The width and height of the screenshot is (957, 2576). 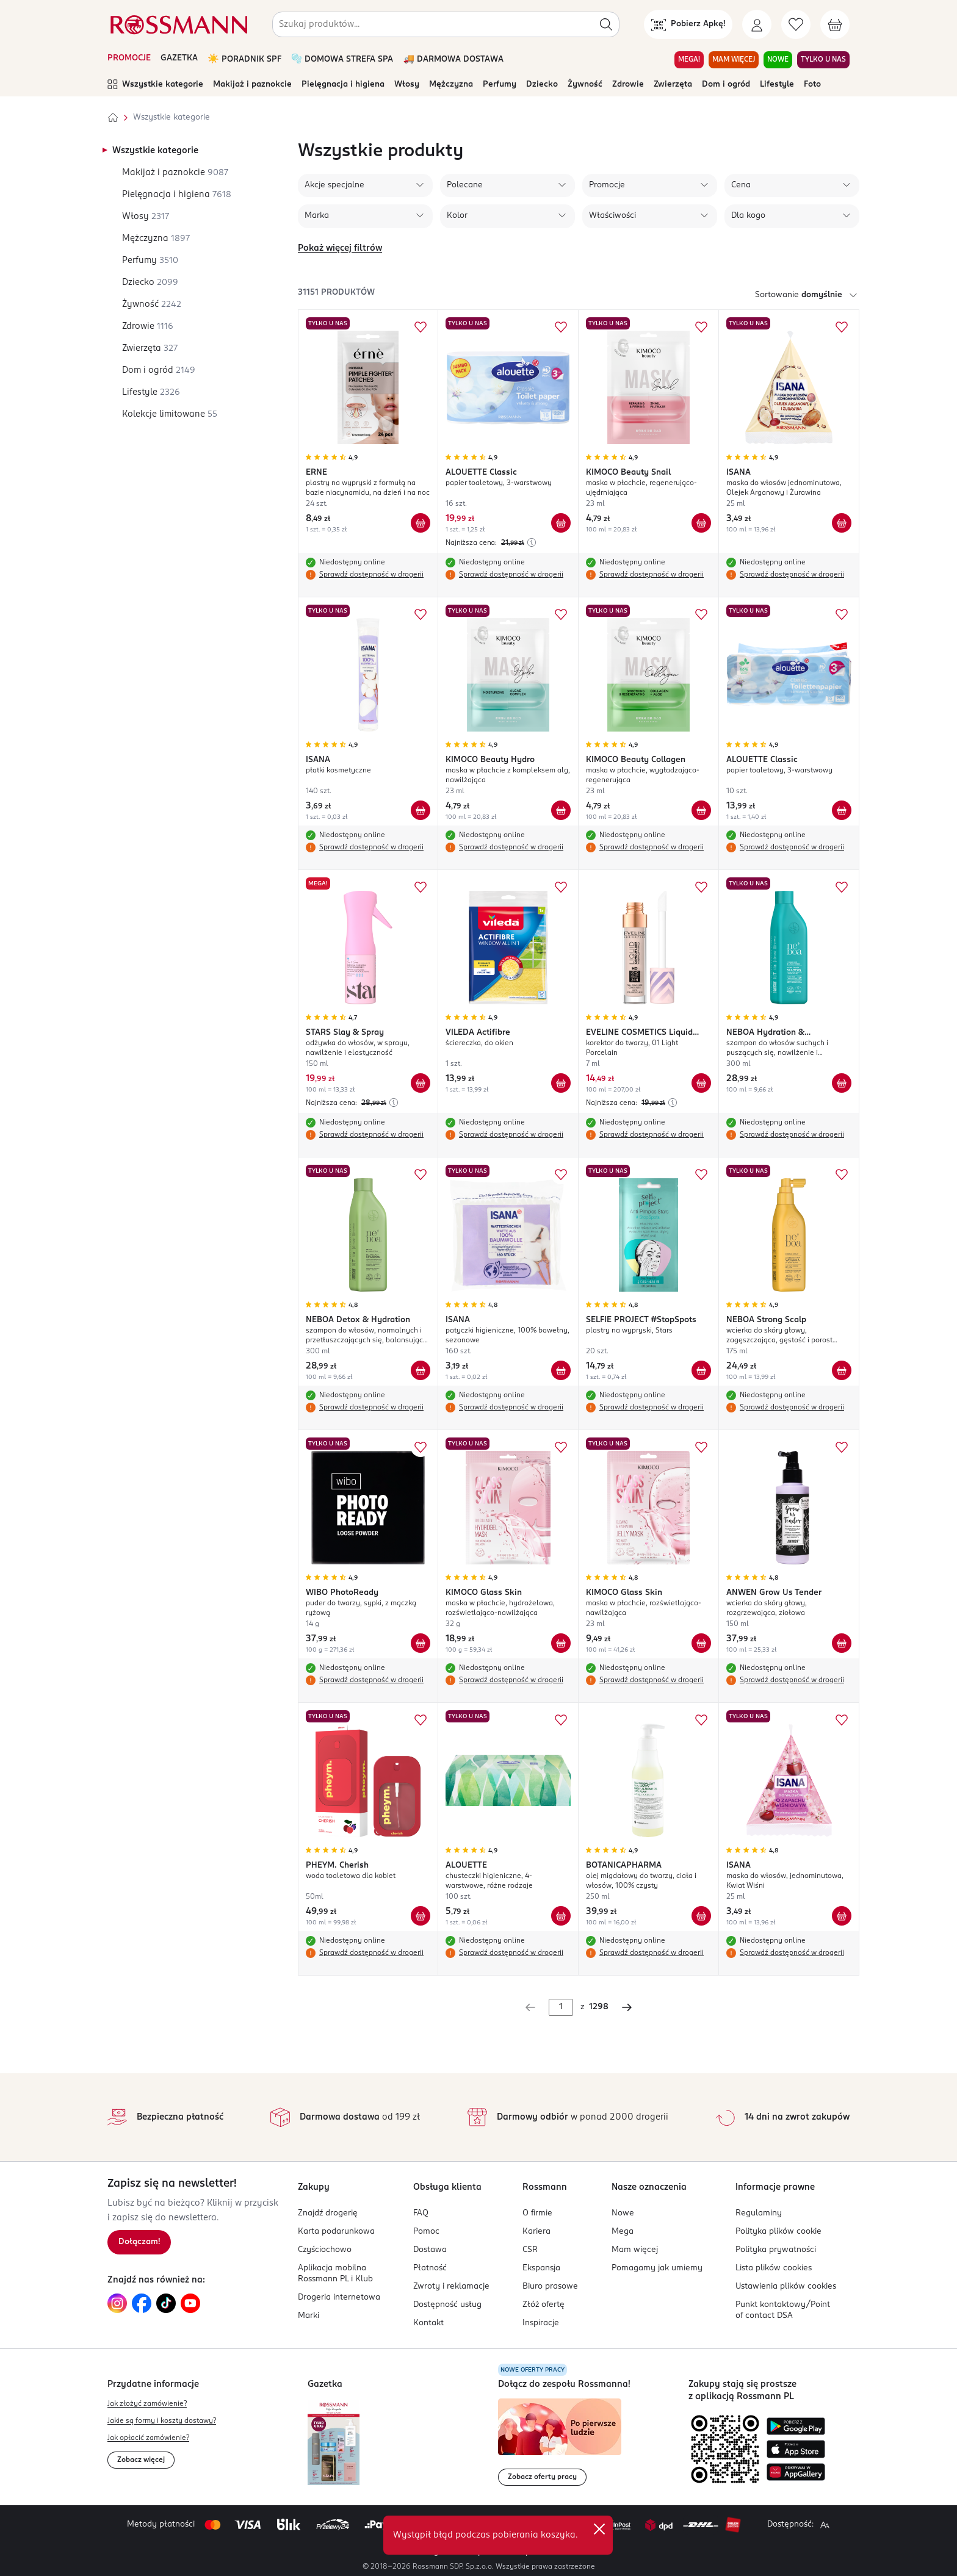 I want to click on [Najniższa cena z 30 dni przed obniżką], so click(x=531, y=542).